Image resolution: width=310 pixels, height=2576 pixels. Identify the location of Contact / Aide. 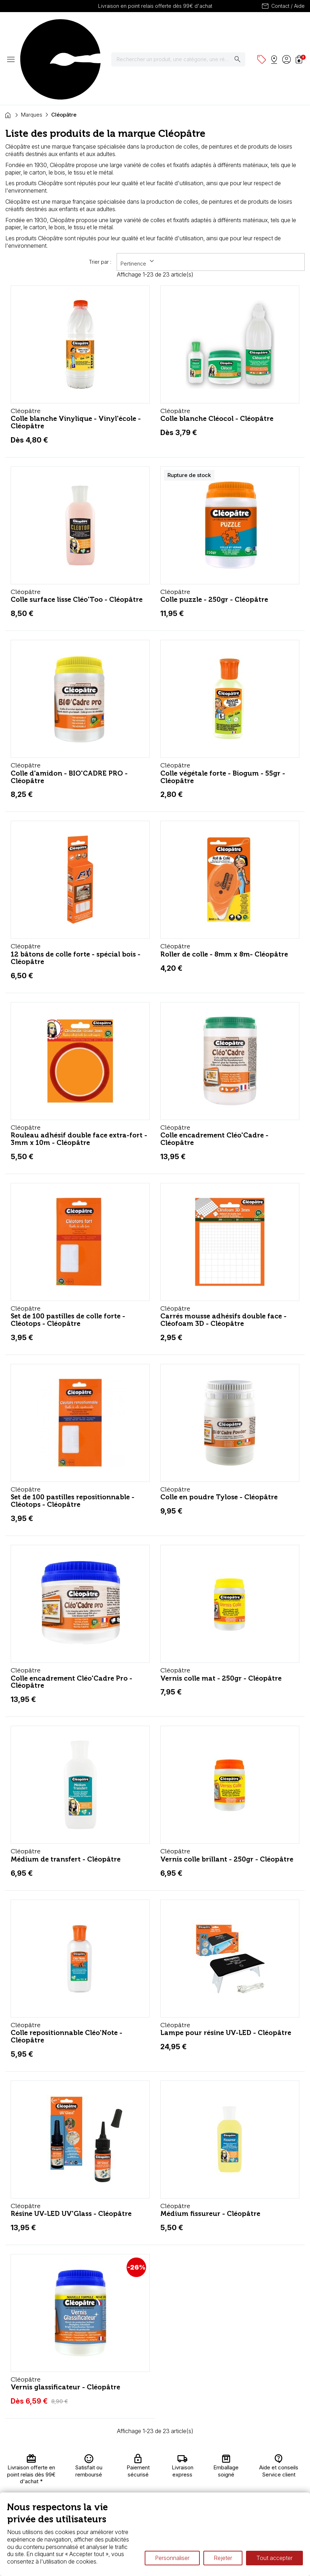
(283, 6).